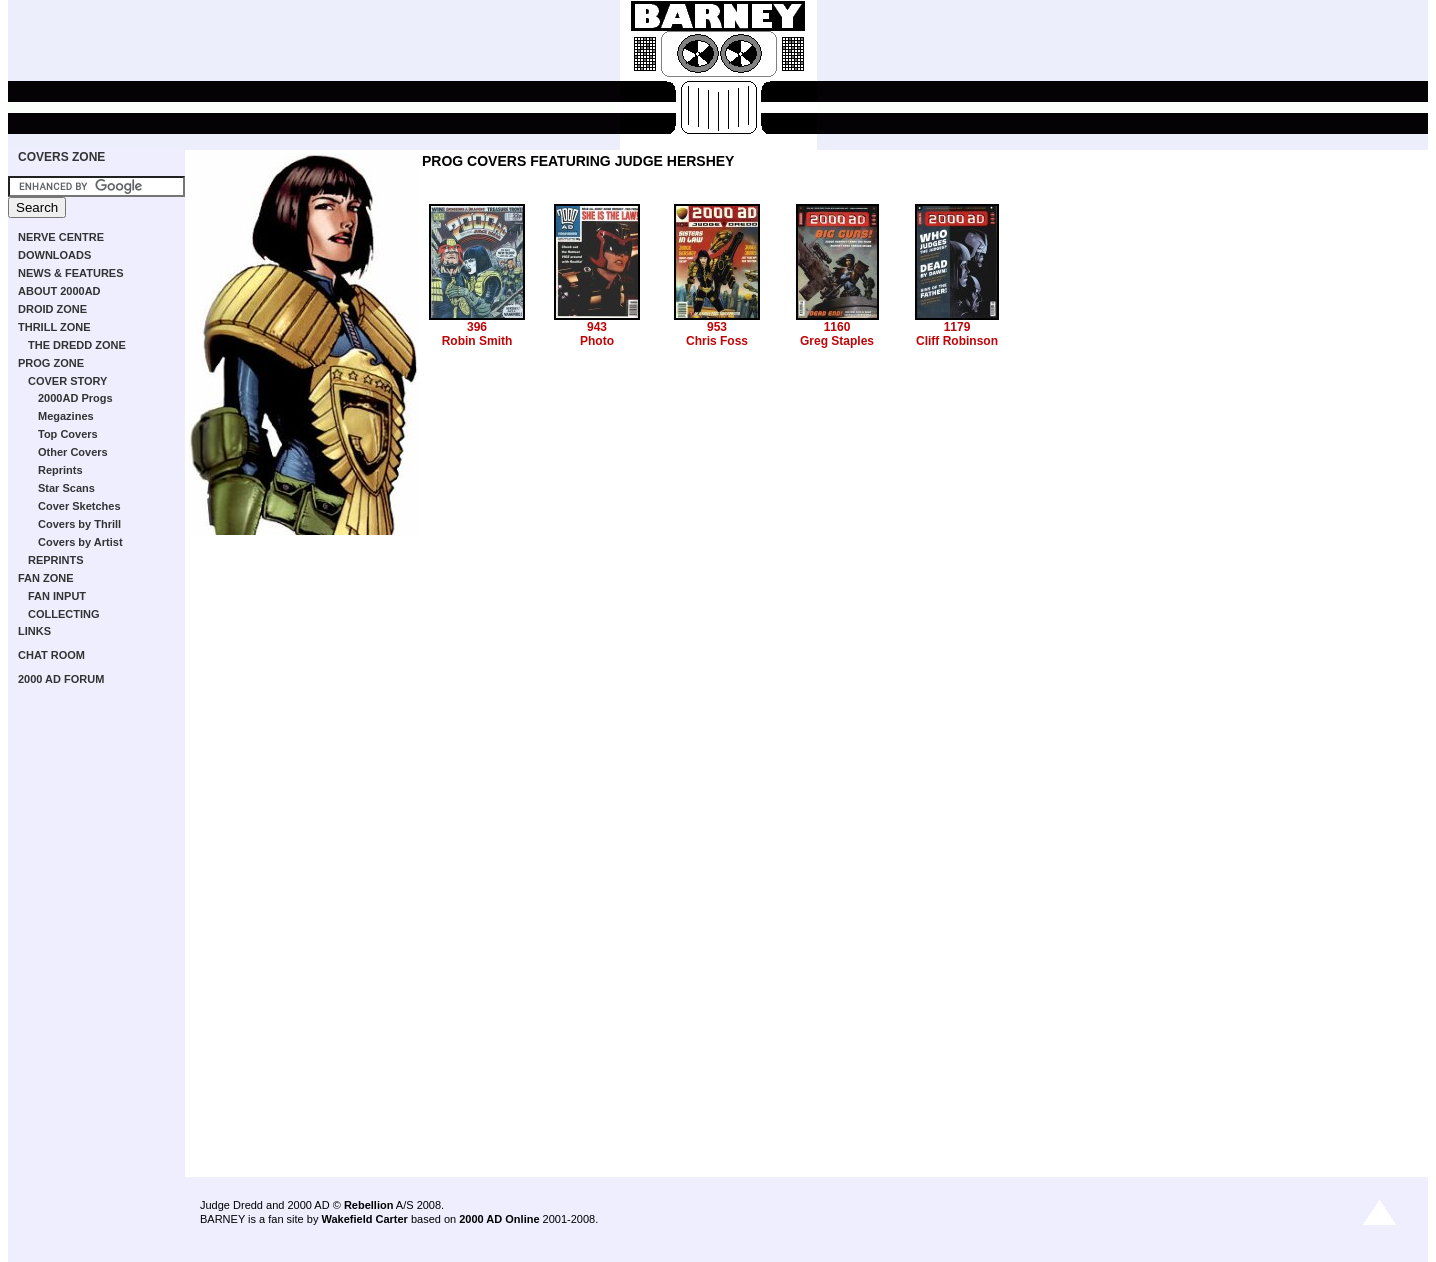  What do you see at coordinates (64, 614) in the screenshot?
I see `COLLECTING` at bounding box center [64, 614].